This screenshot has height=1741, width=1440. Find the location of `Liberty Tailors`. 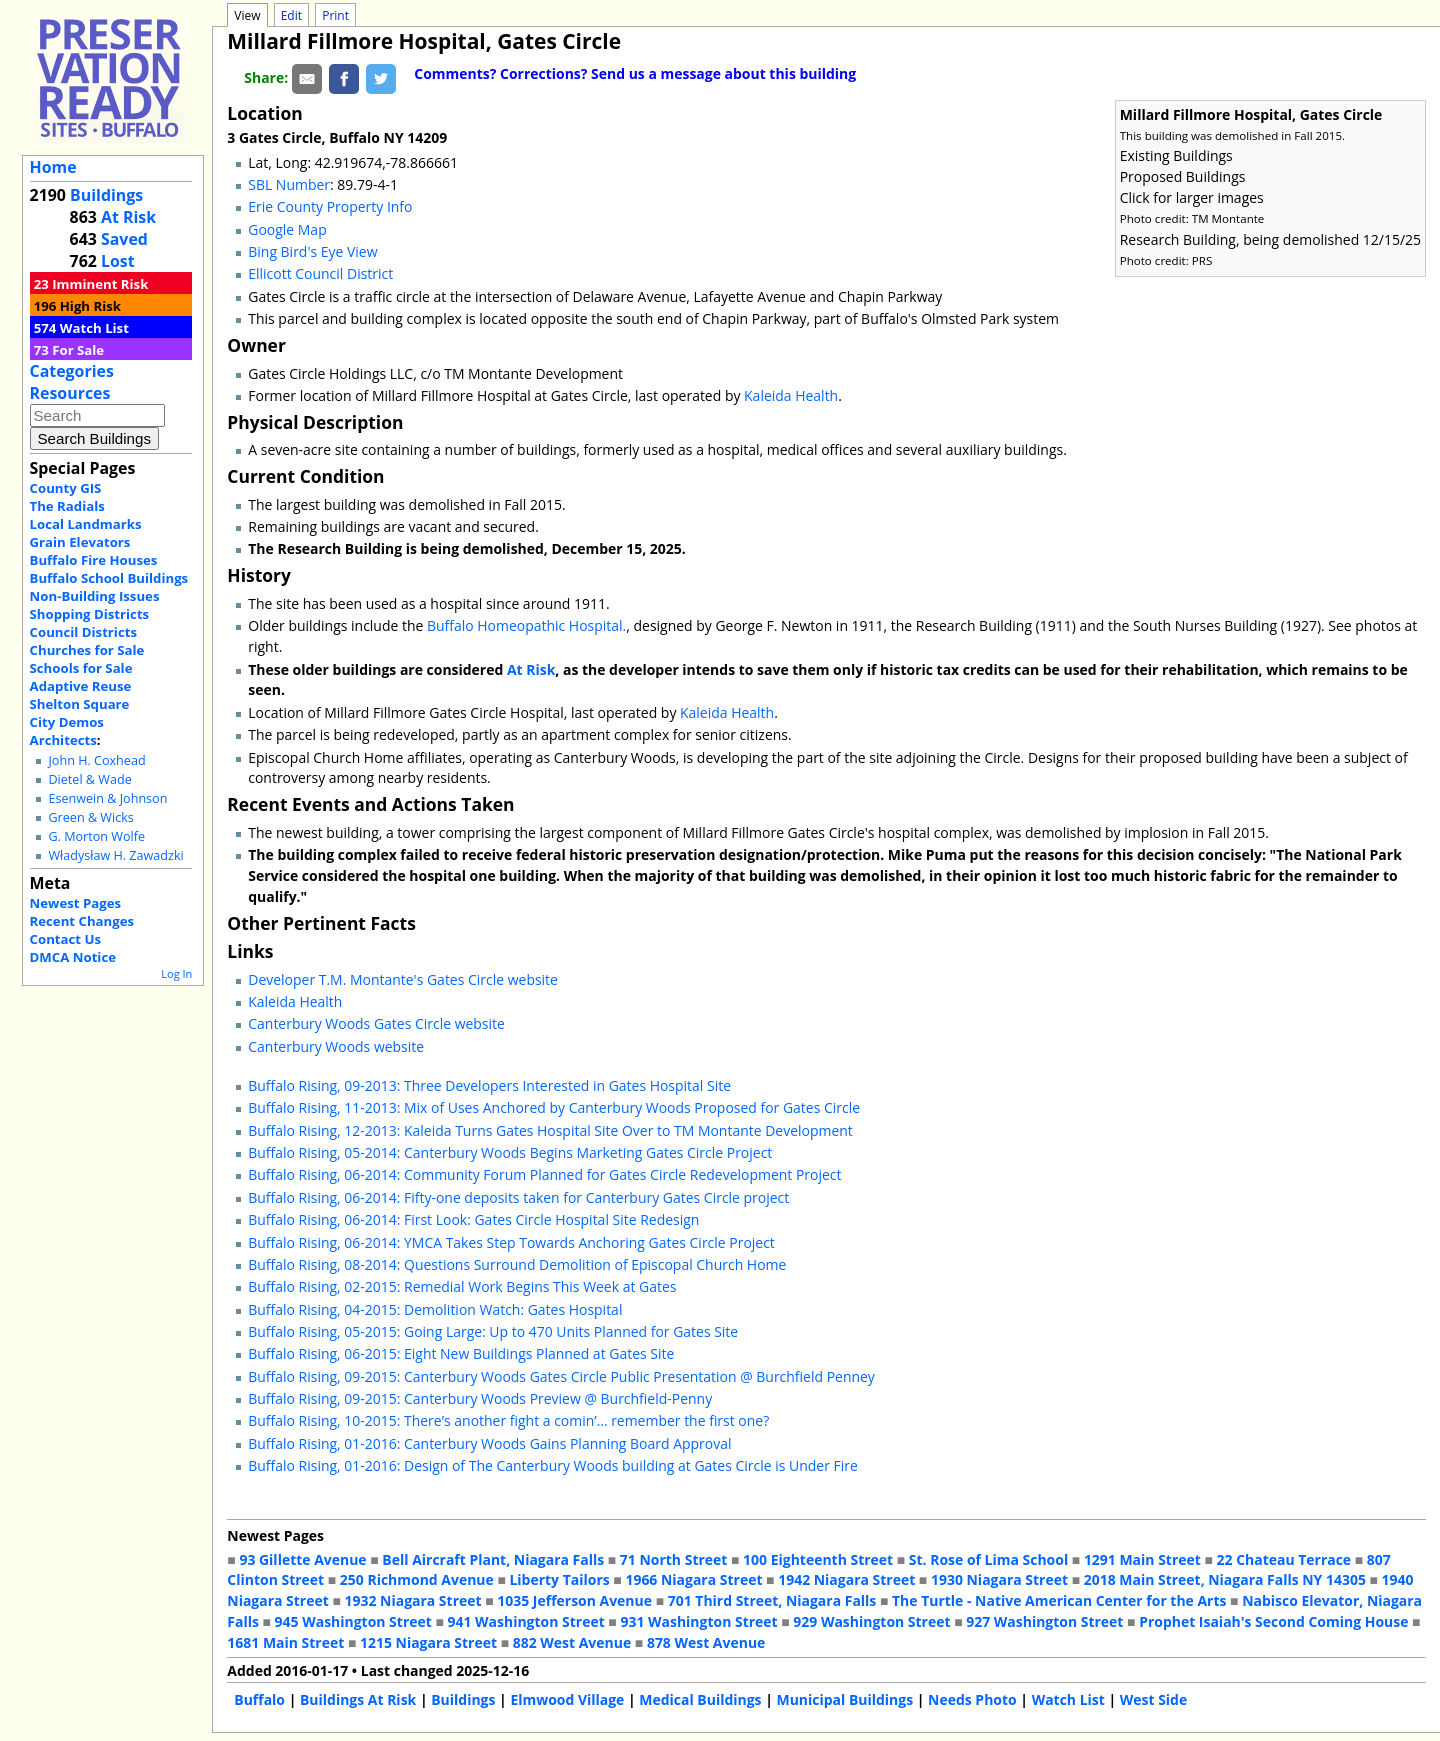

Liberty Tailors is located at coordinates (559, 1579).